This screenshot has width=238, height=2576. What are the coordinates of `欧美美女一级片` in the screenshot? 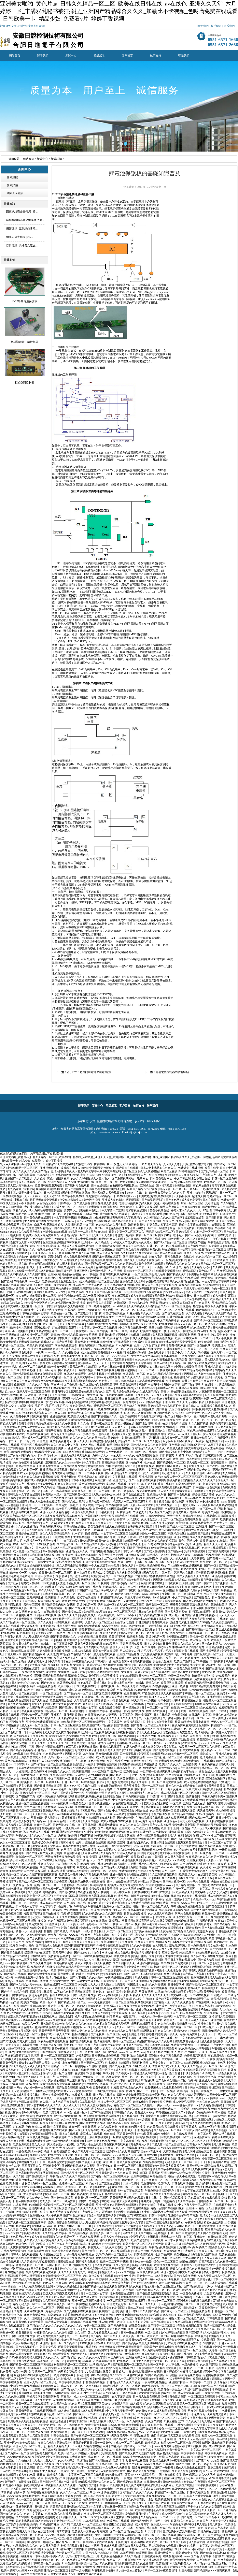 It's located at (58, 1366).